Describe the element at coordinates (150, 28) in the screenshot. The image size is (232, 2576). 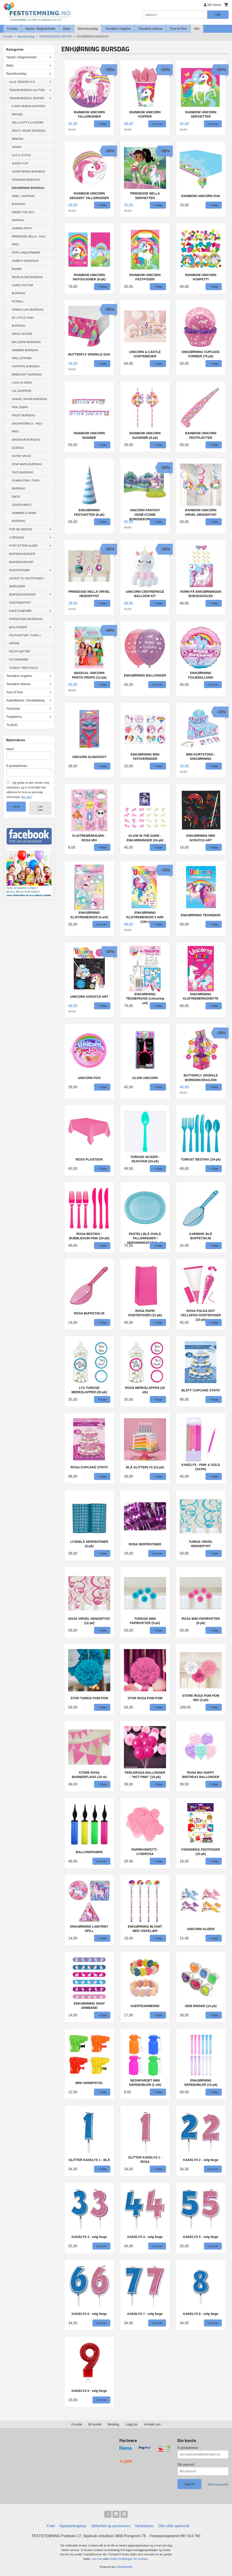
I see `Temafest Voksne` at that location.